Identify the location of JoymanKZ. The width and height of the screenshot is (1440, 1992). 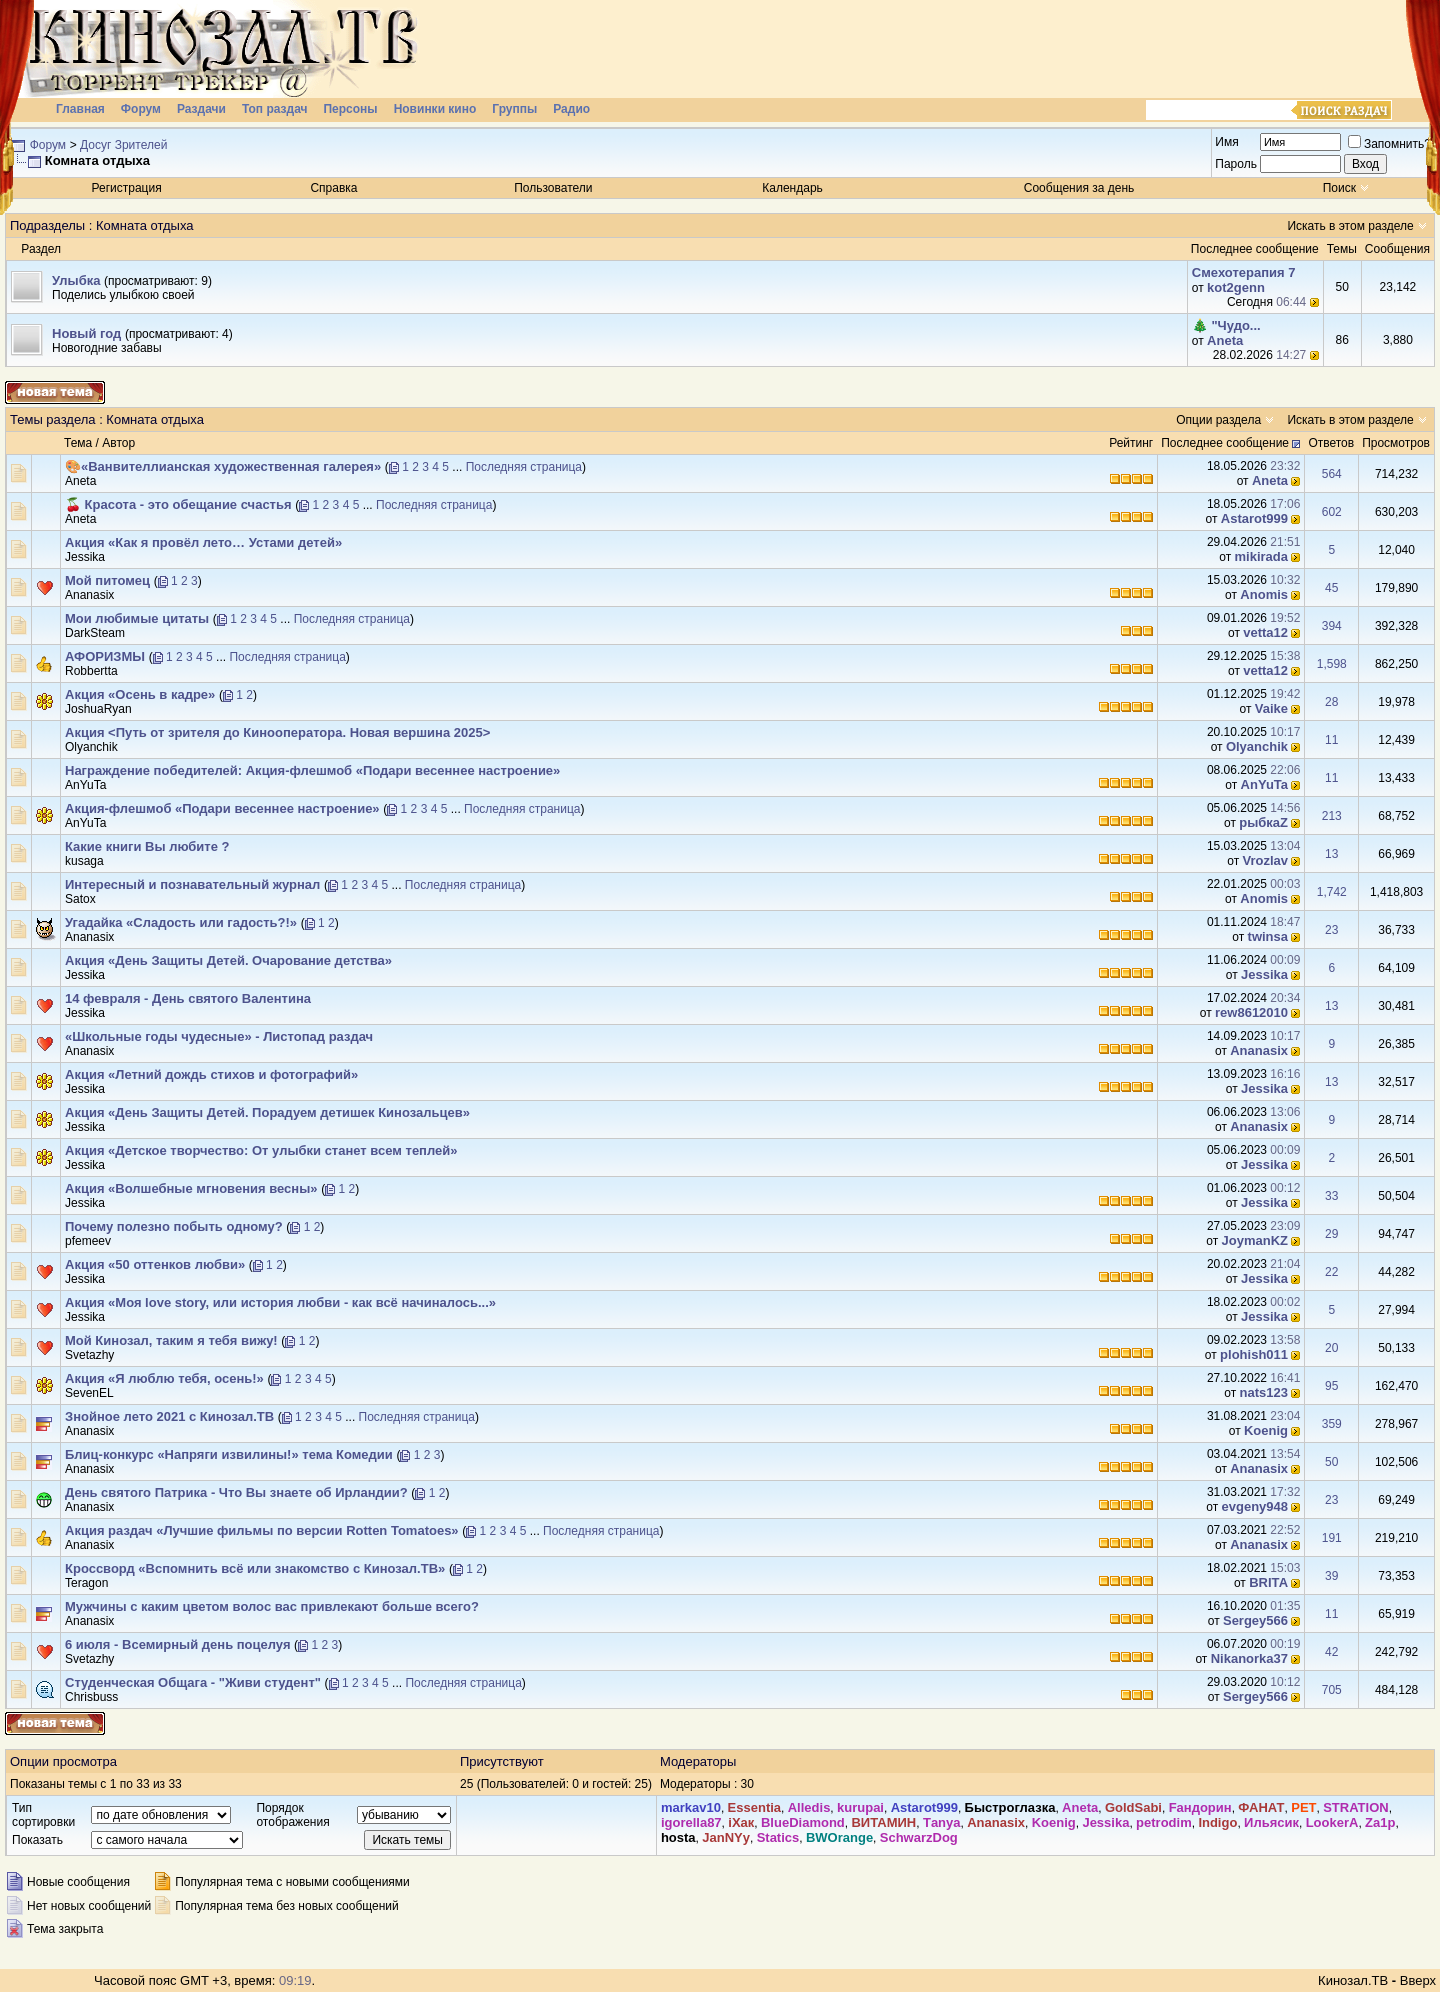
(1255, 1240).